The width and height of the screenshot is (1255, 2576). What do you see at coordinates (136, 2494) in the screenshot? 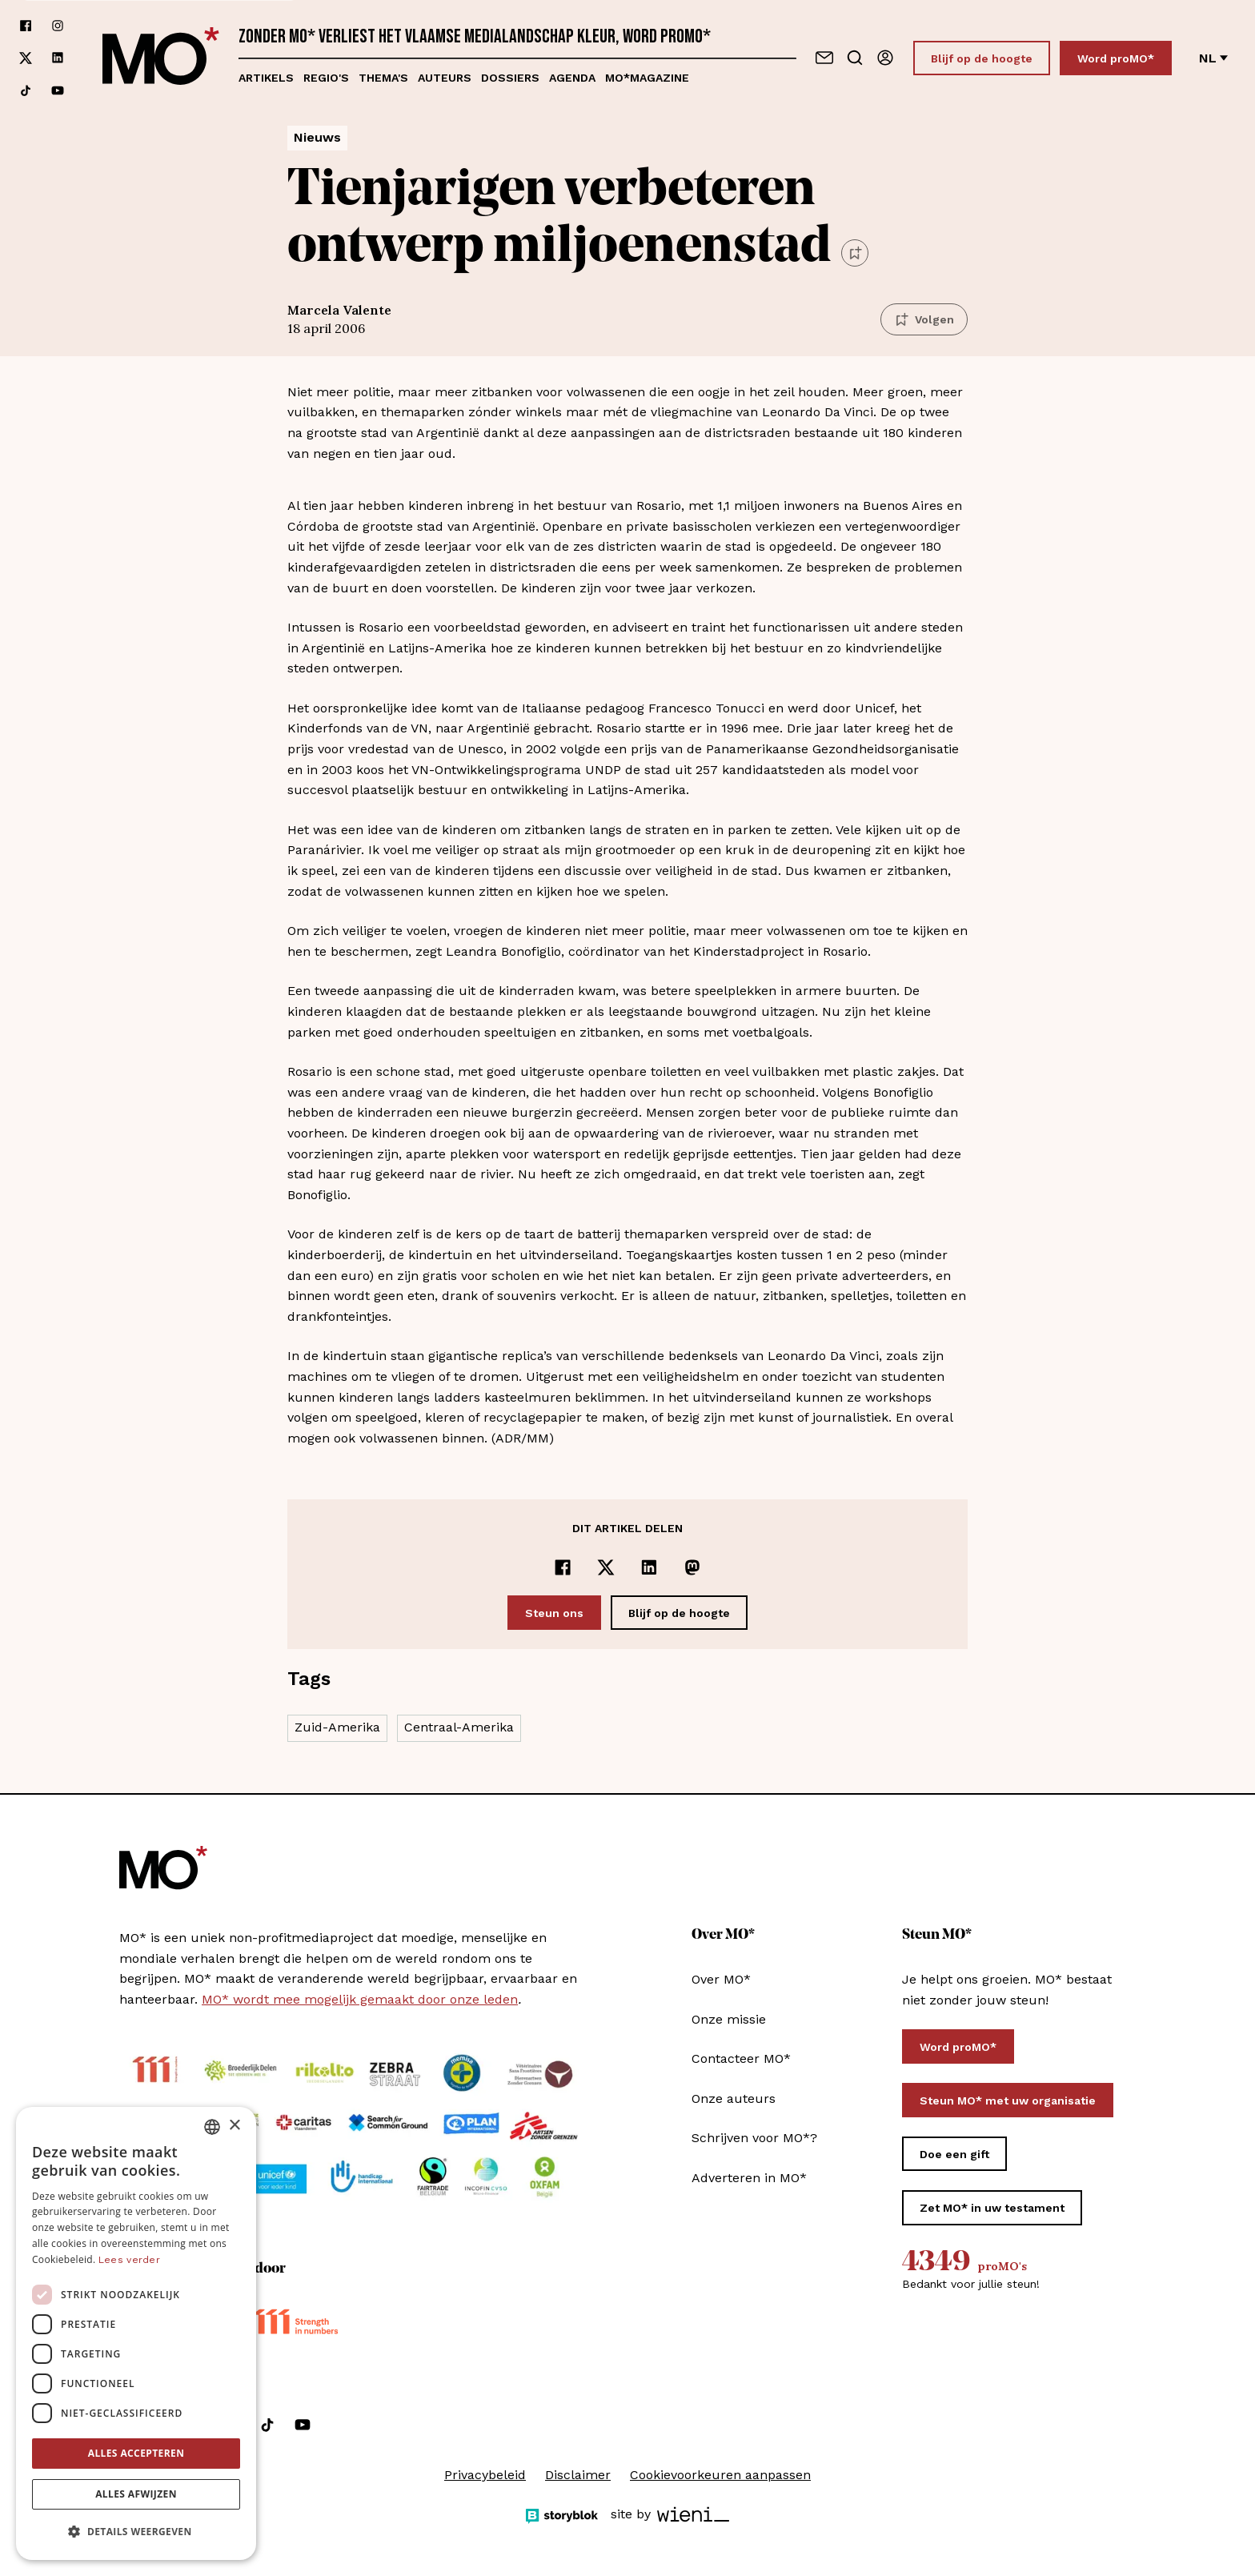
I see `Alles afwijzen [button]` at bounding box center [136, 2494].